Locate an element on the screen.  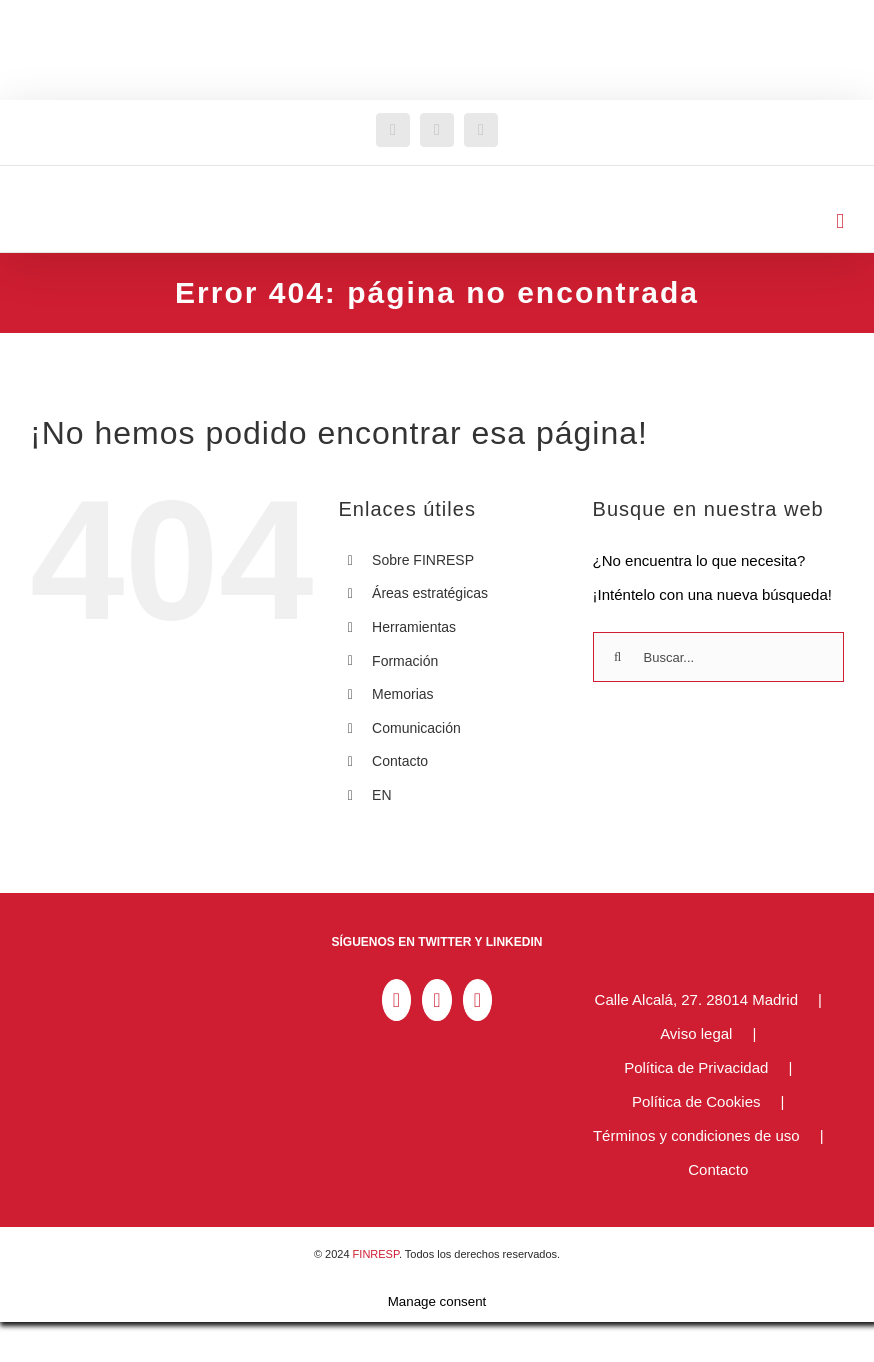
EN is located at coordinates (381, 795).